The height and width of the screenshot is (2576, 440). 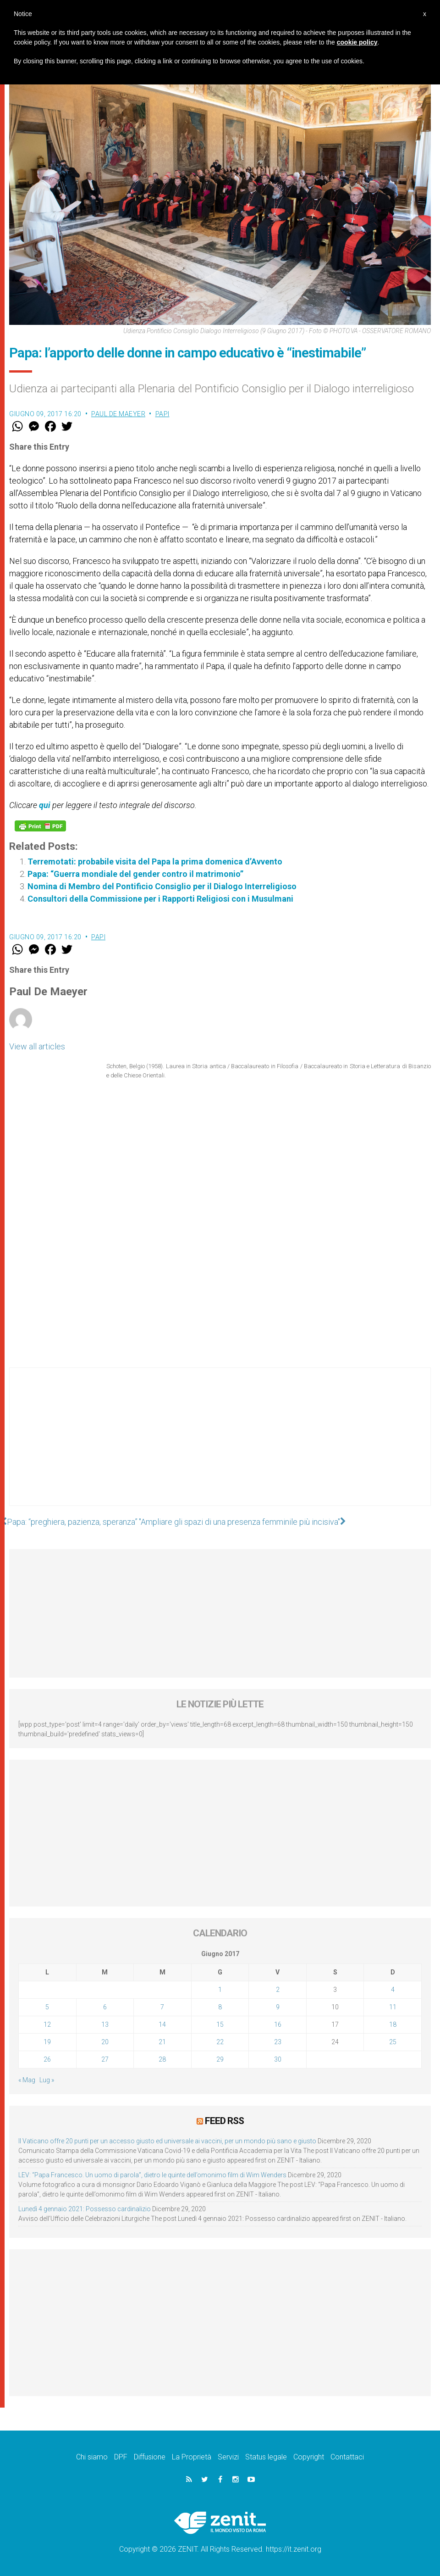 I want to click on [Advertisement], so click(x=220, y=1446).